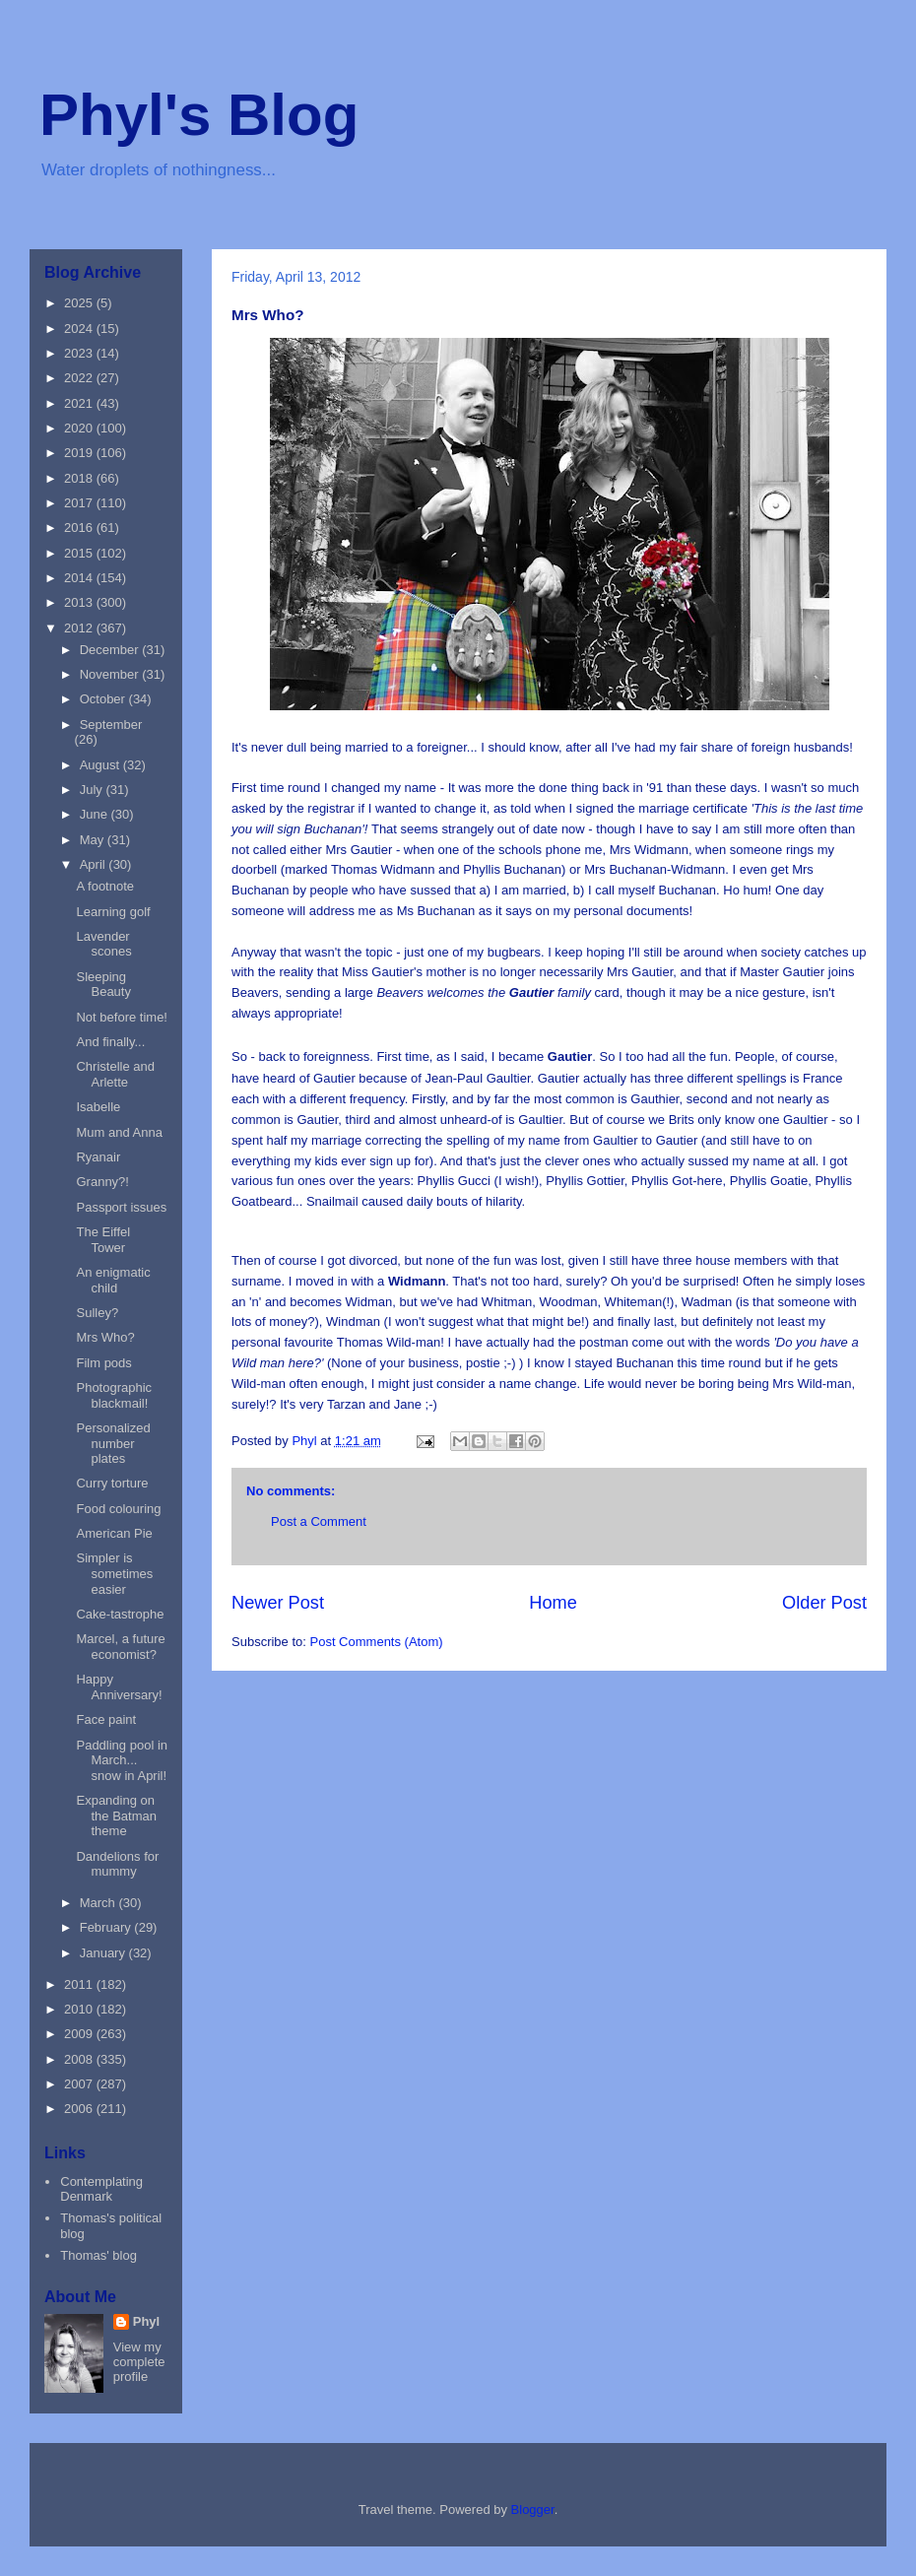 Image resolution: width=916 pixels, height=2576 pixels. I want to click on Older Post, so click(824, 1603).